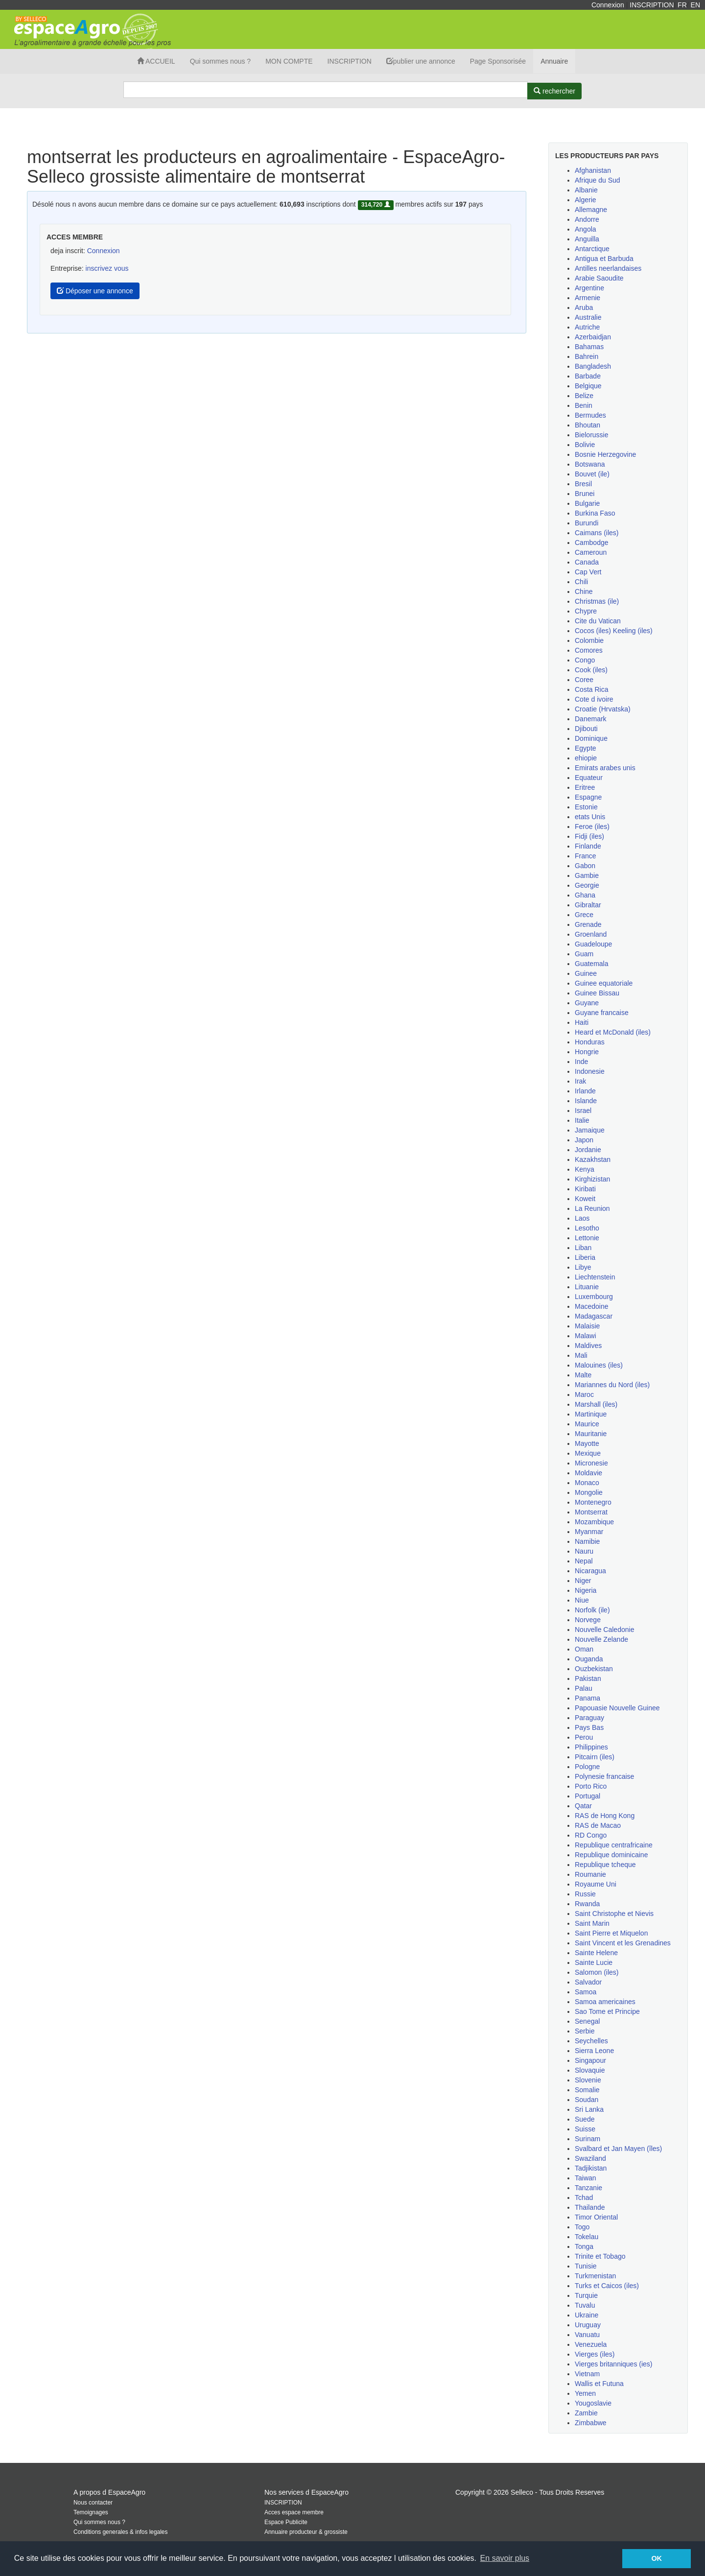 Image resolution: width=705 pixels, height=2576 pixels. What do you see at coordinates (596, 533) in the screenshot?
I see `Caimans (iles)` at bounding box center [596, 533].